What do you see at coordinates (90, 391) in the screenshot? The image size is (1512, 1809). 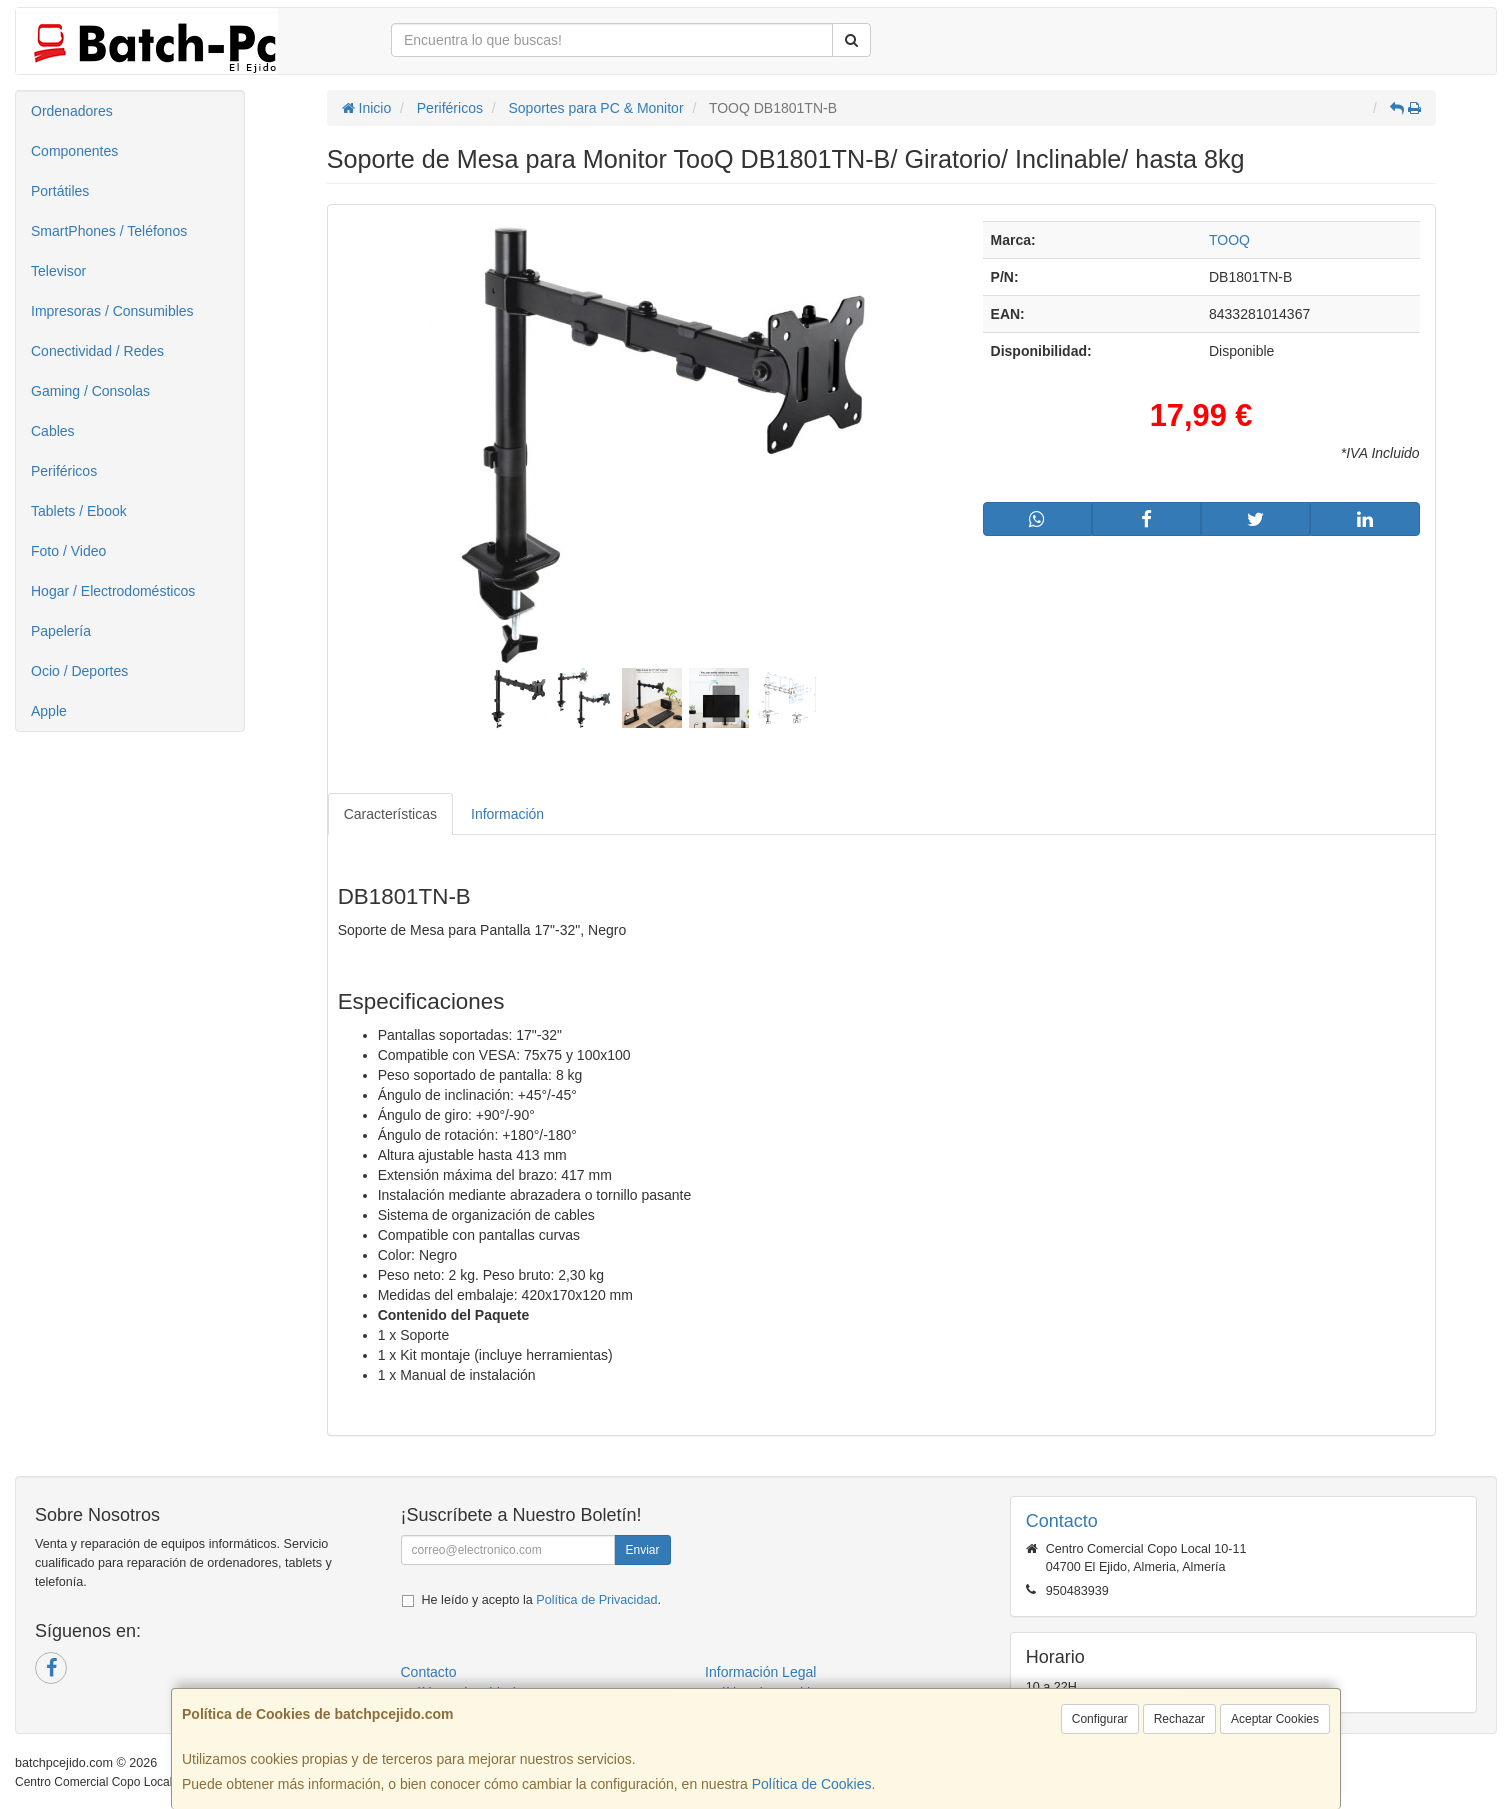 I see `Gaming / Consolas` at bounding box center [90, 391].